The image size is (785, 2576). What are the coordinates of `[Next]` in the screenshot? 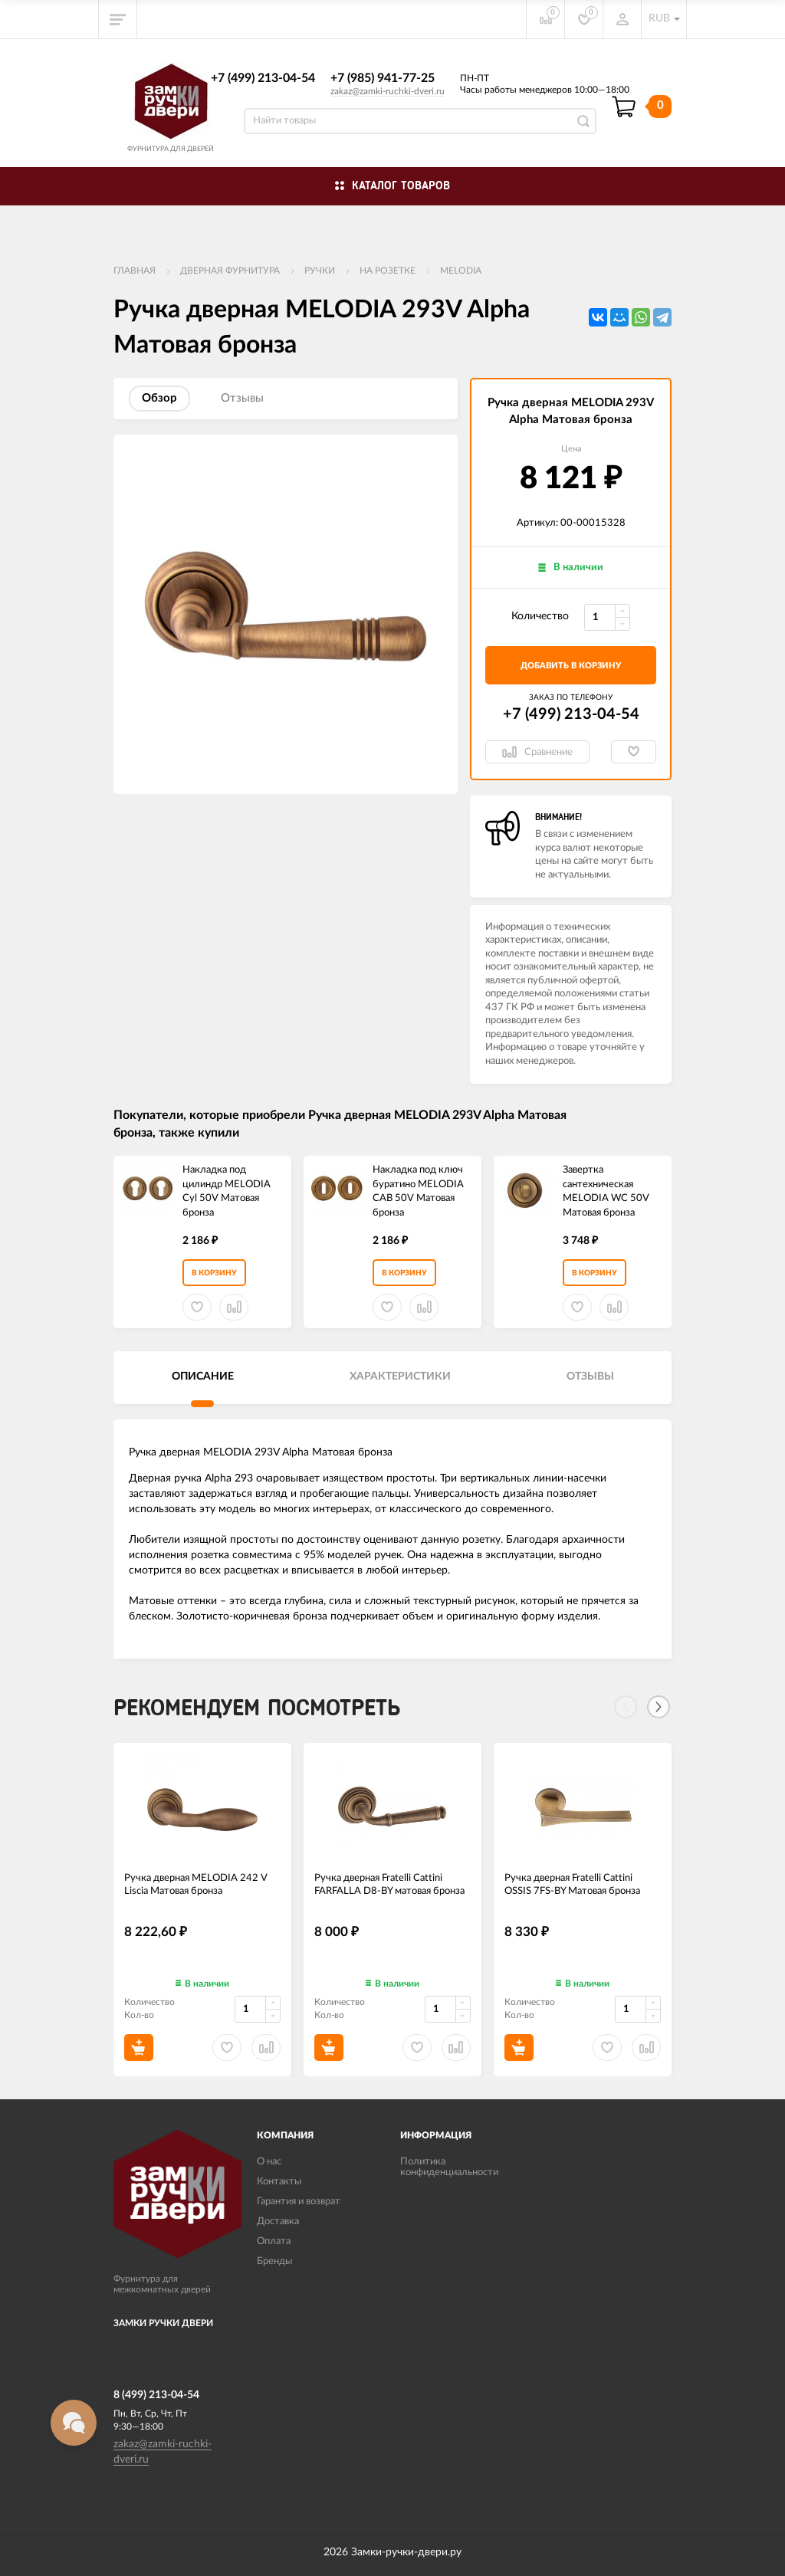 It's located at (658, 1706).